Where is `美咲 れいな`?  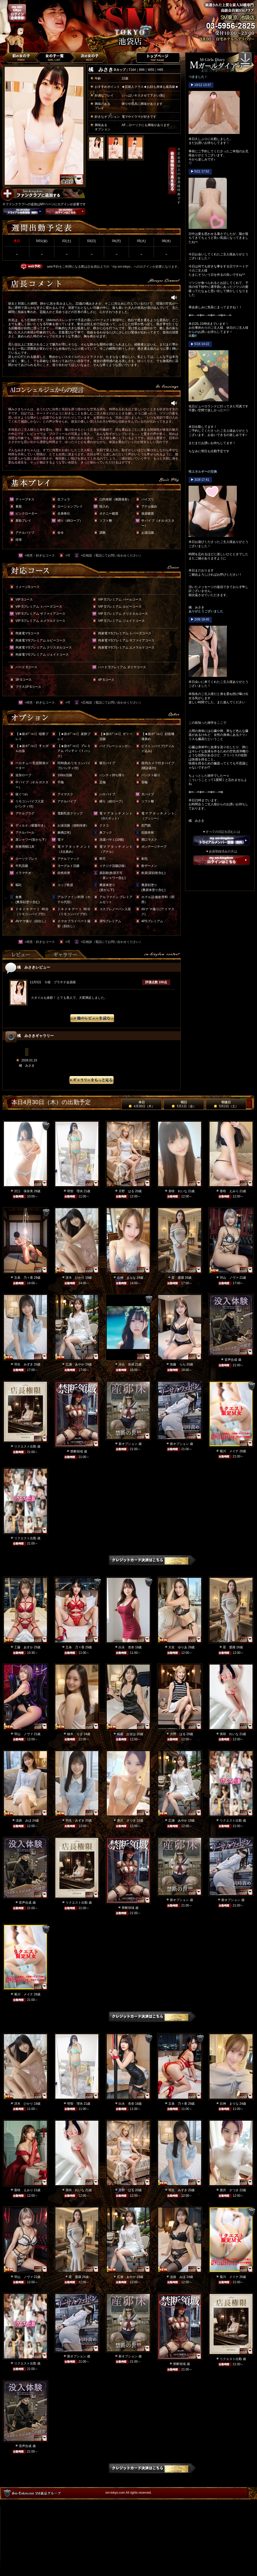 美咲 れいな is located at coordinates (177, 1191).